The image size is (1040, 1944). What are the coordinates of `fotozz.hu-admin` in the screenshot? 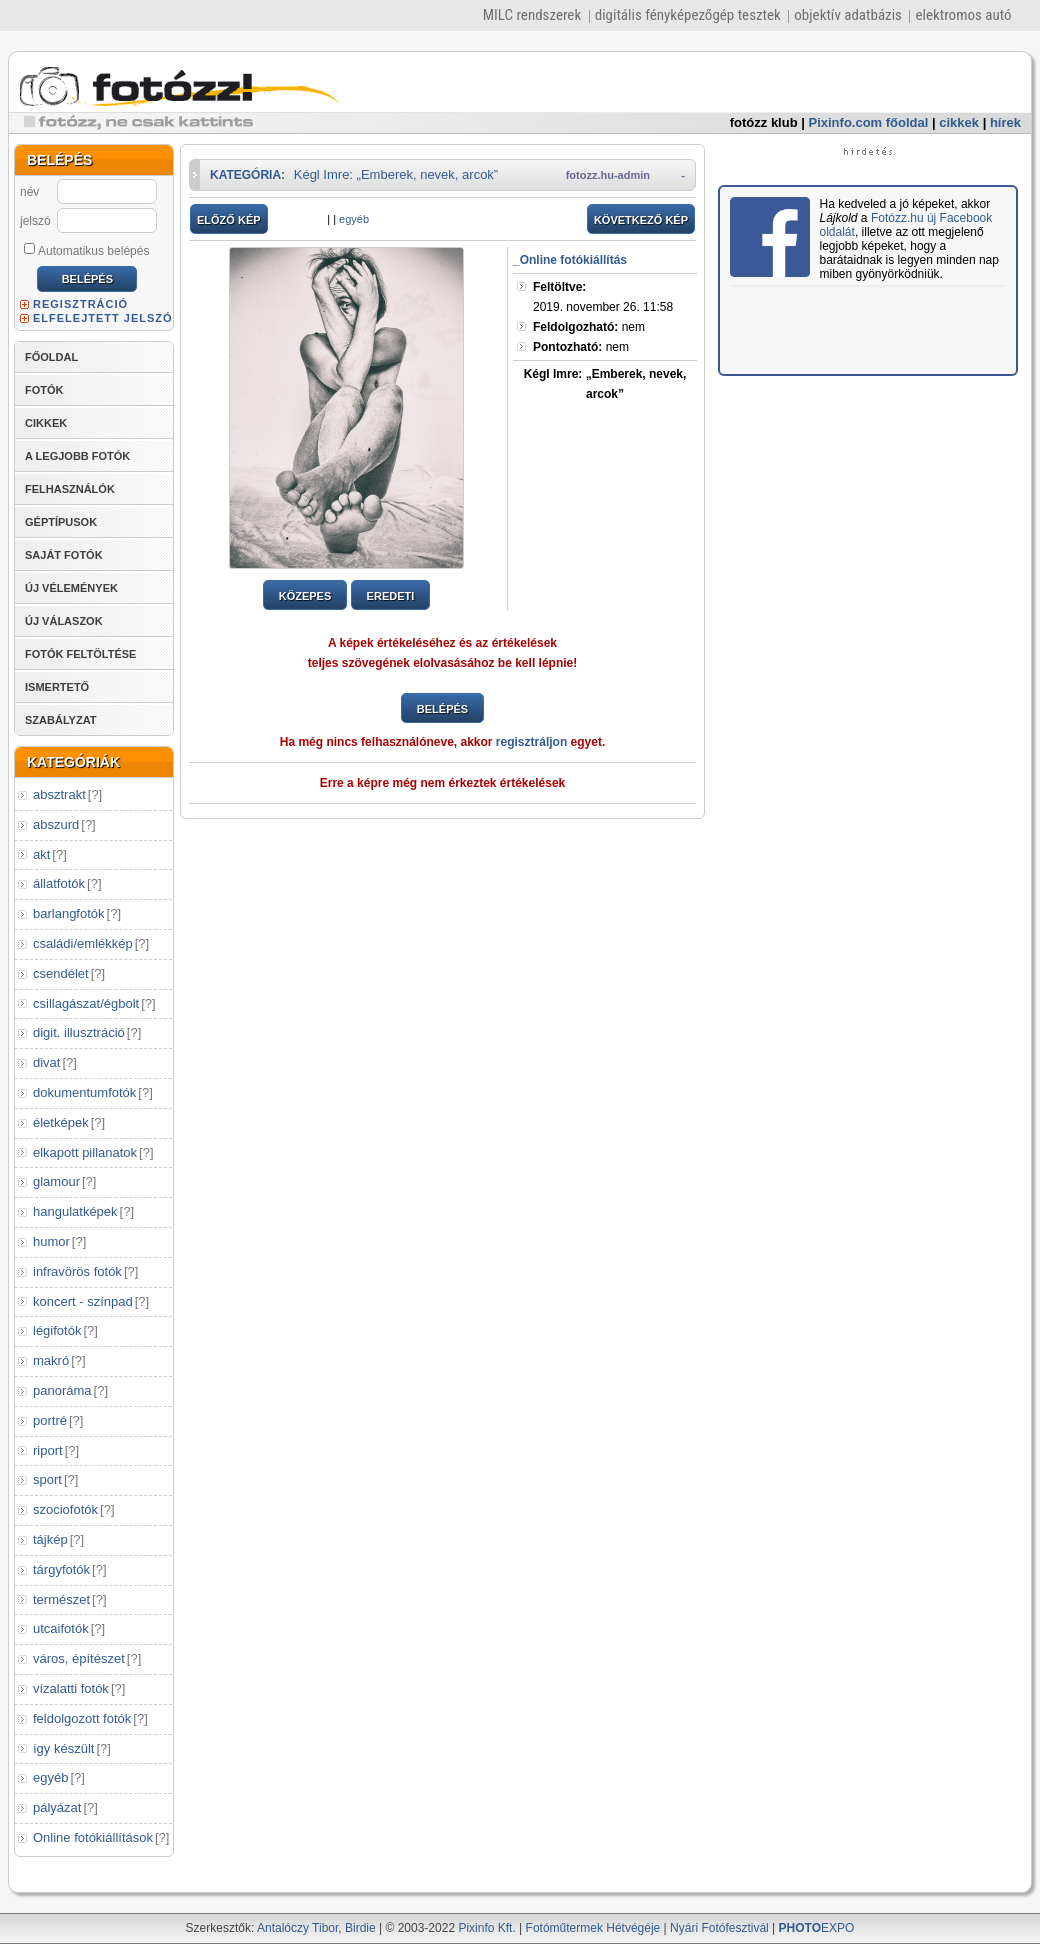 It's located at (608, 175).